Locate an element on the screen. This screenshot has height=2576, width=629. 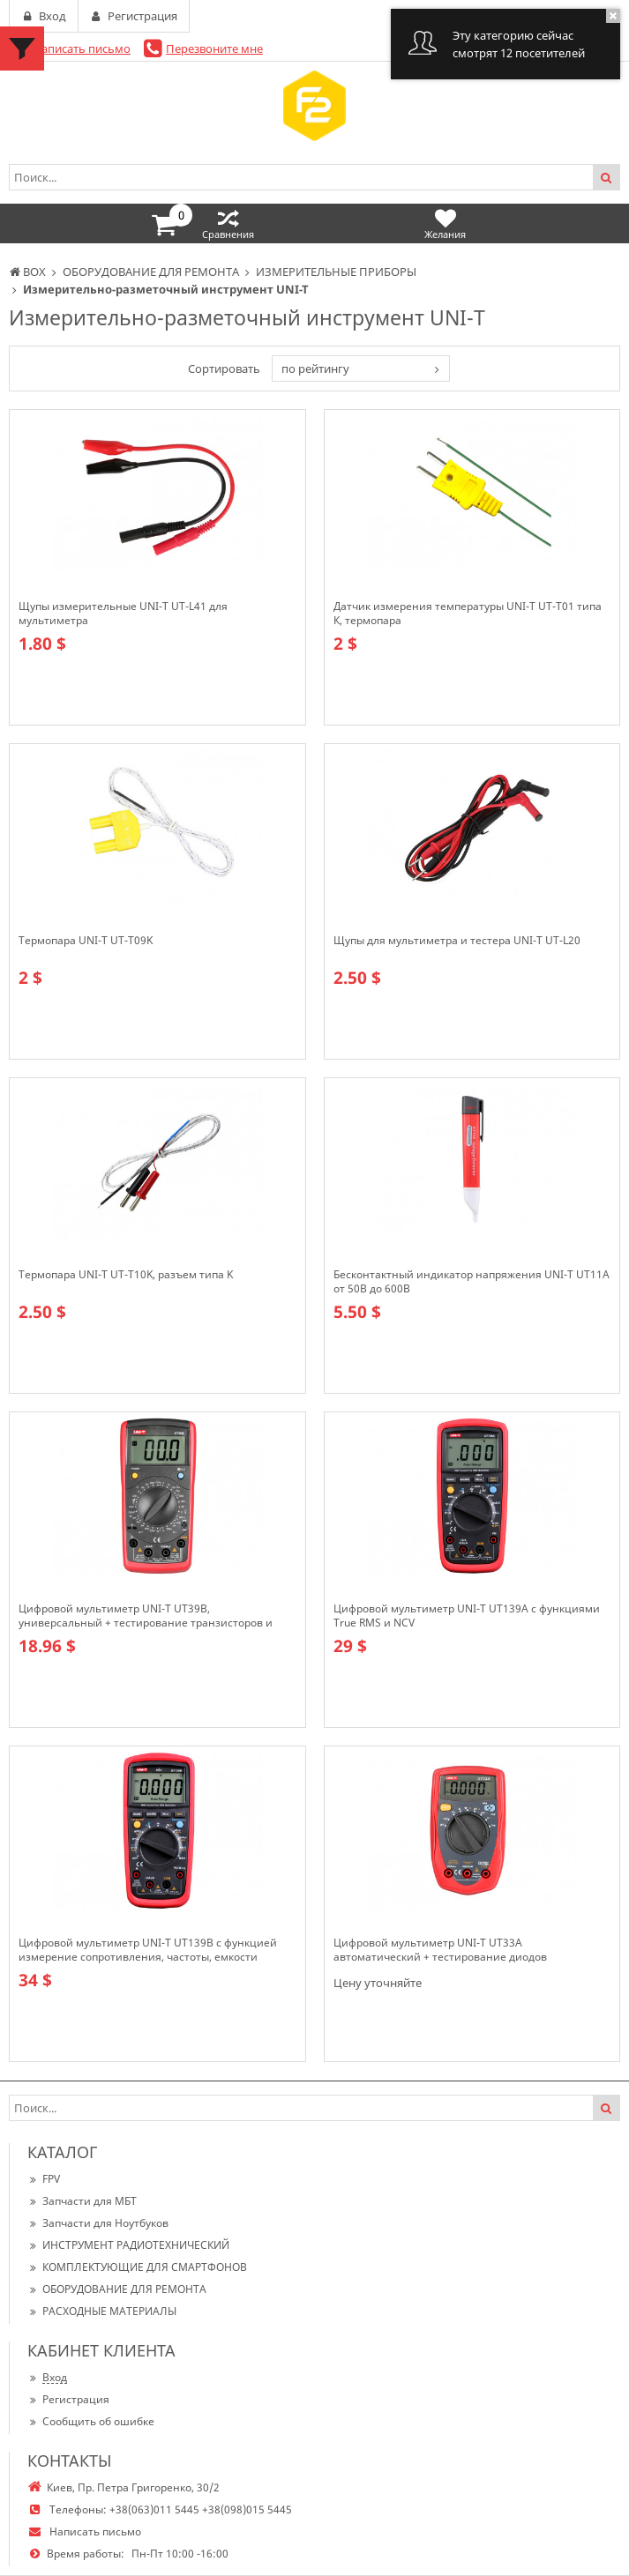
Термопара UNI-T UT-T10K, разъем типа K is located at coordinates (126, 1275).